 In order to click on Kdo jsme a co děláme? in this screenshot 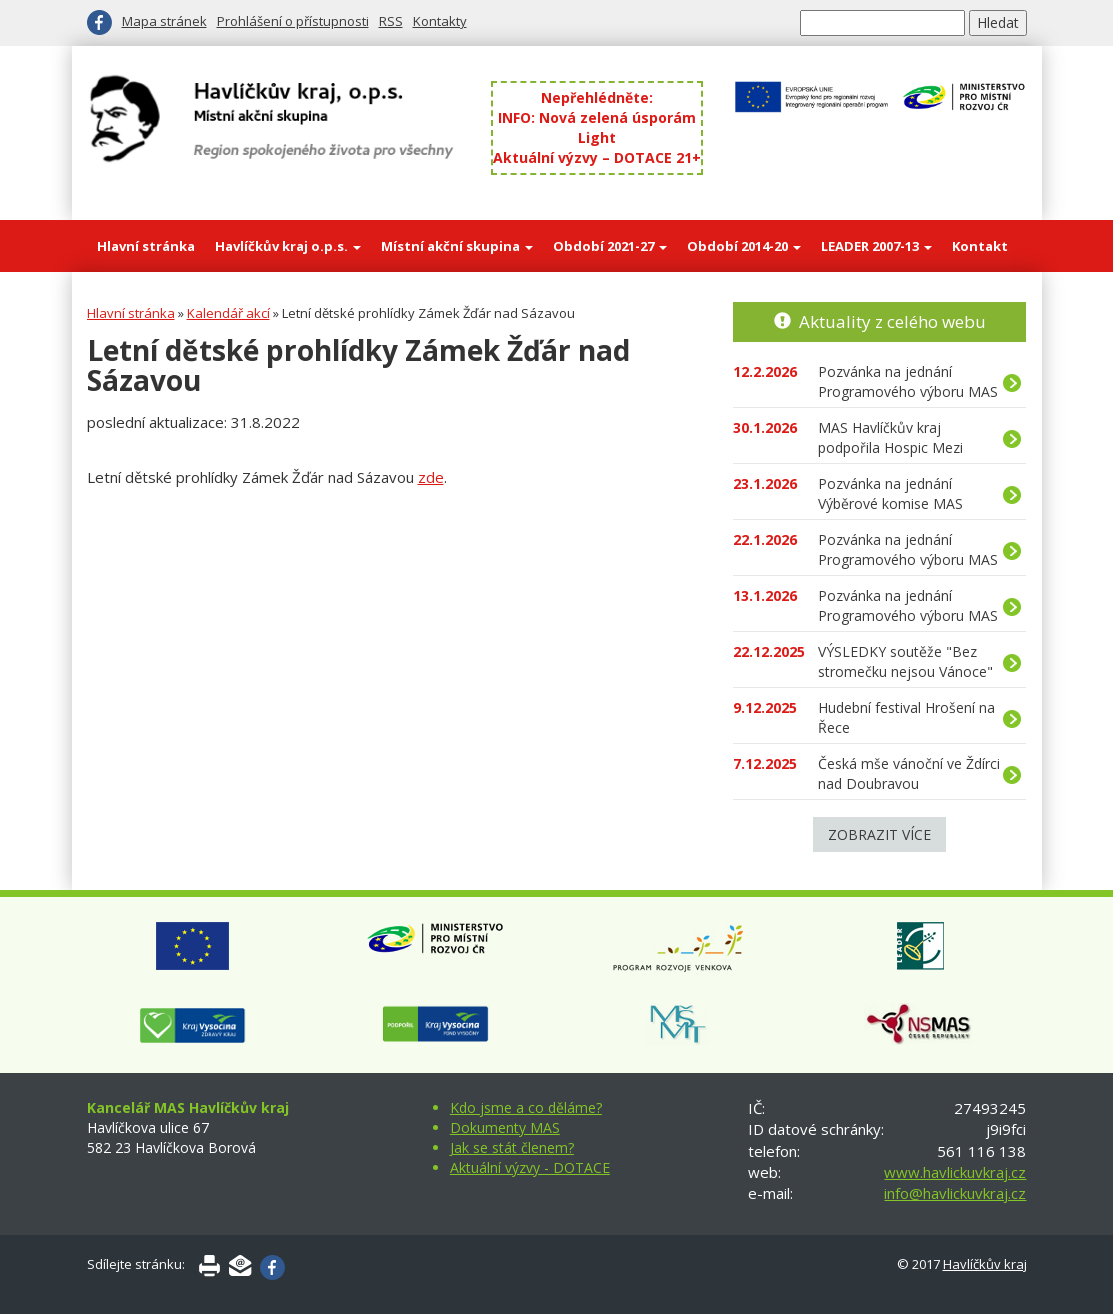, I will do `click(526, 1107)`.